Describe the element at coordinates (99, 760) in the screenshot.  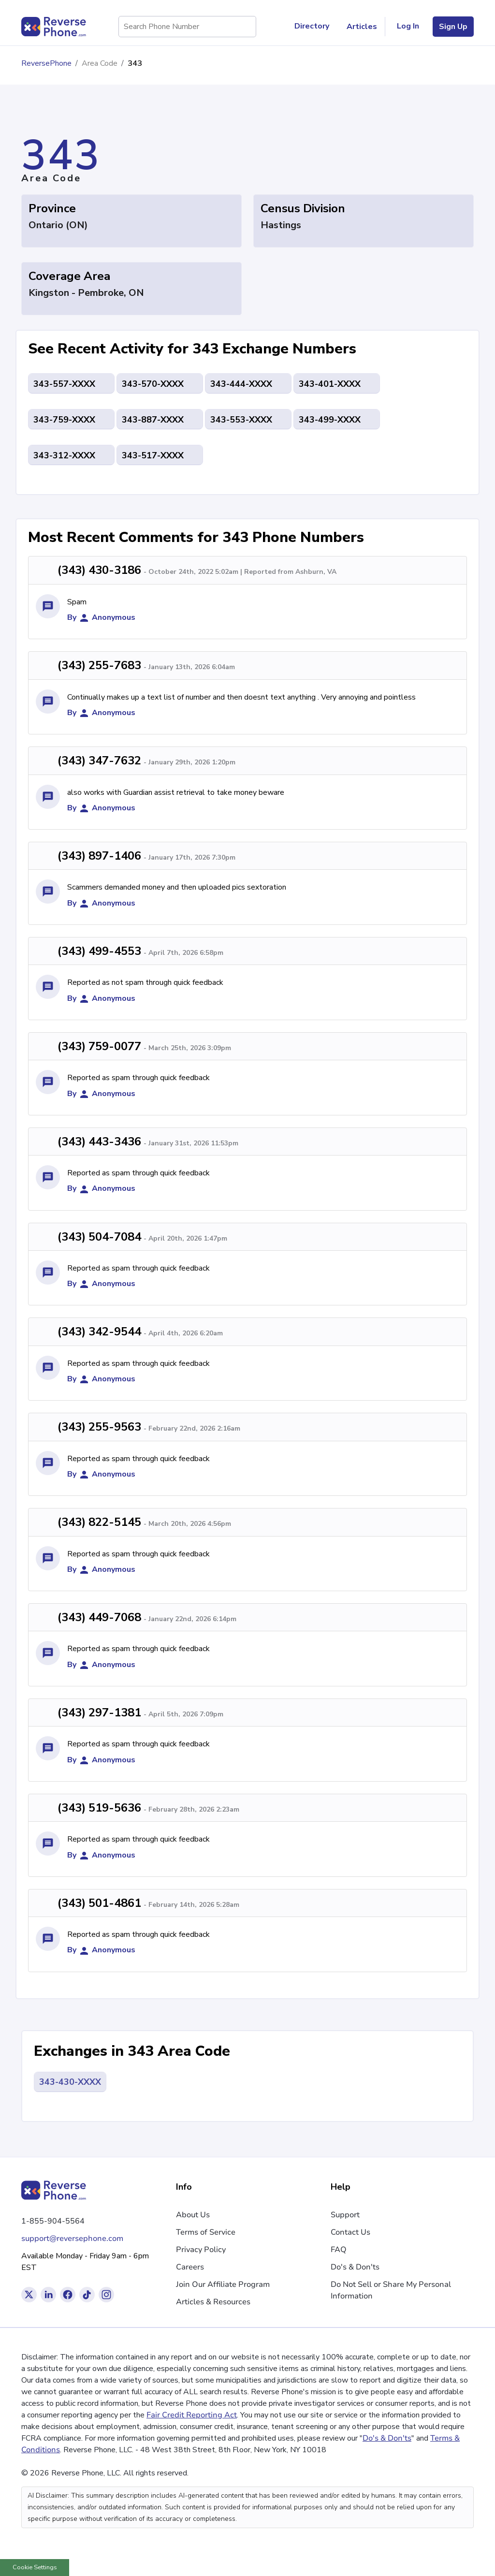
I see `(343) 347-7632` at that location.